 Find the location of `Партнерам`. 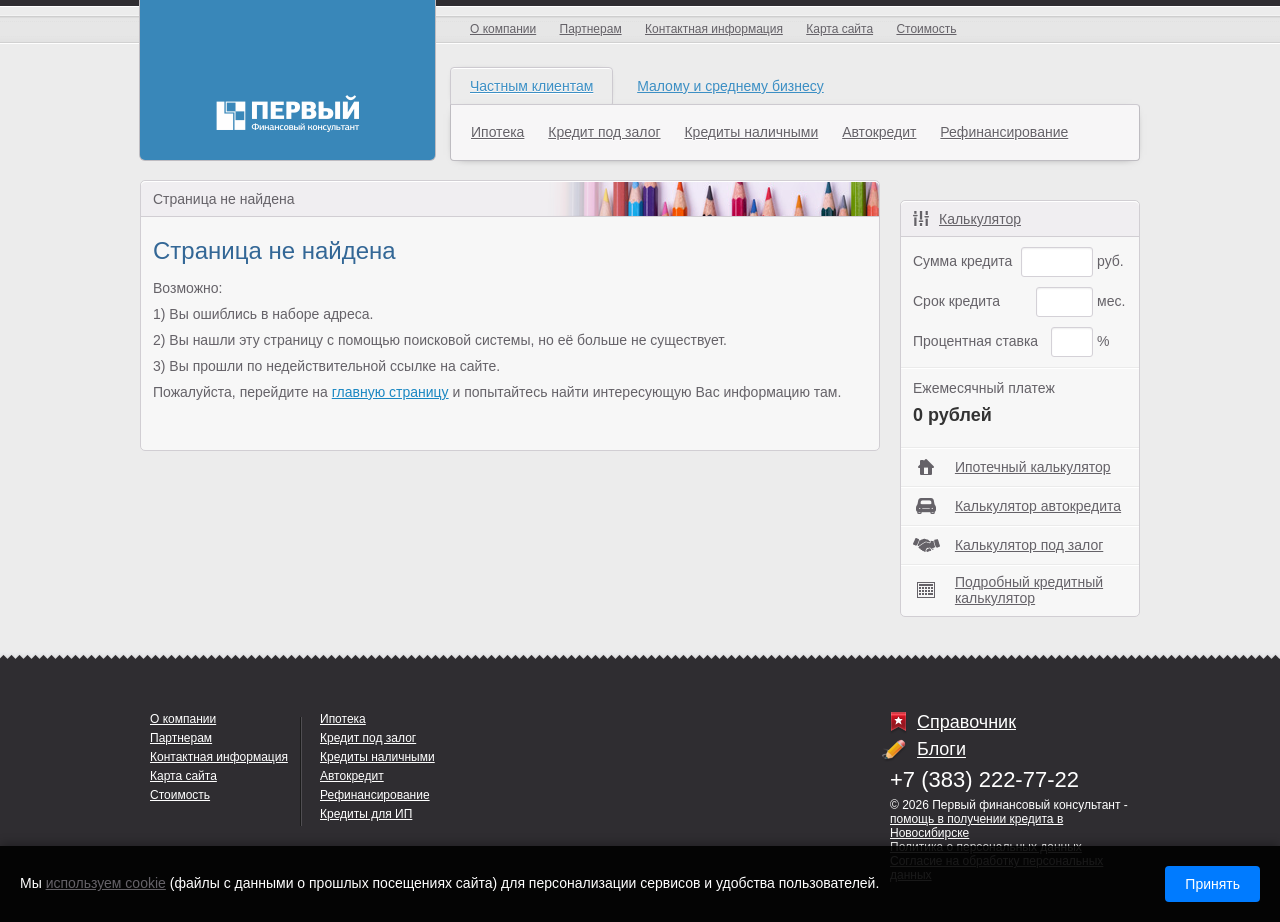

Партнерам is located at coordinates (591, 29).